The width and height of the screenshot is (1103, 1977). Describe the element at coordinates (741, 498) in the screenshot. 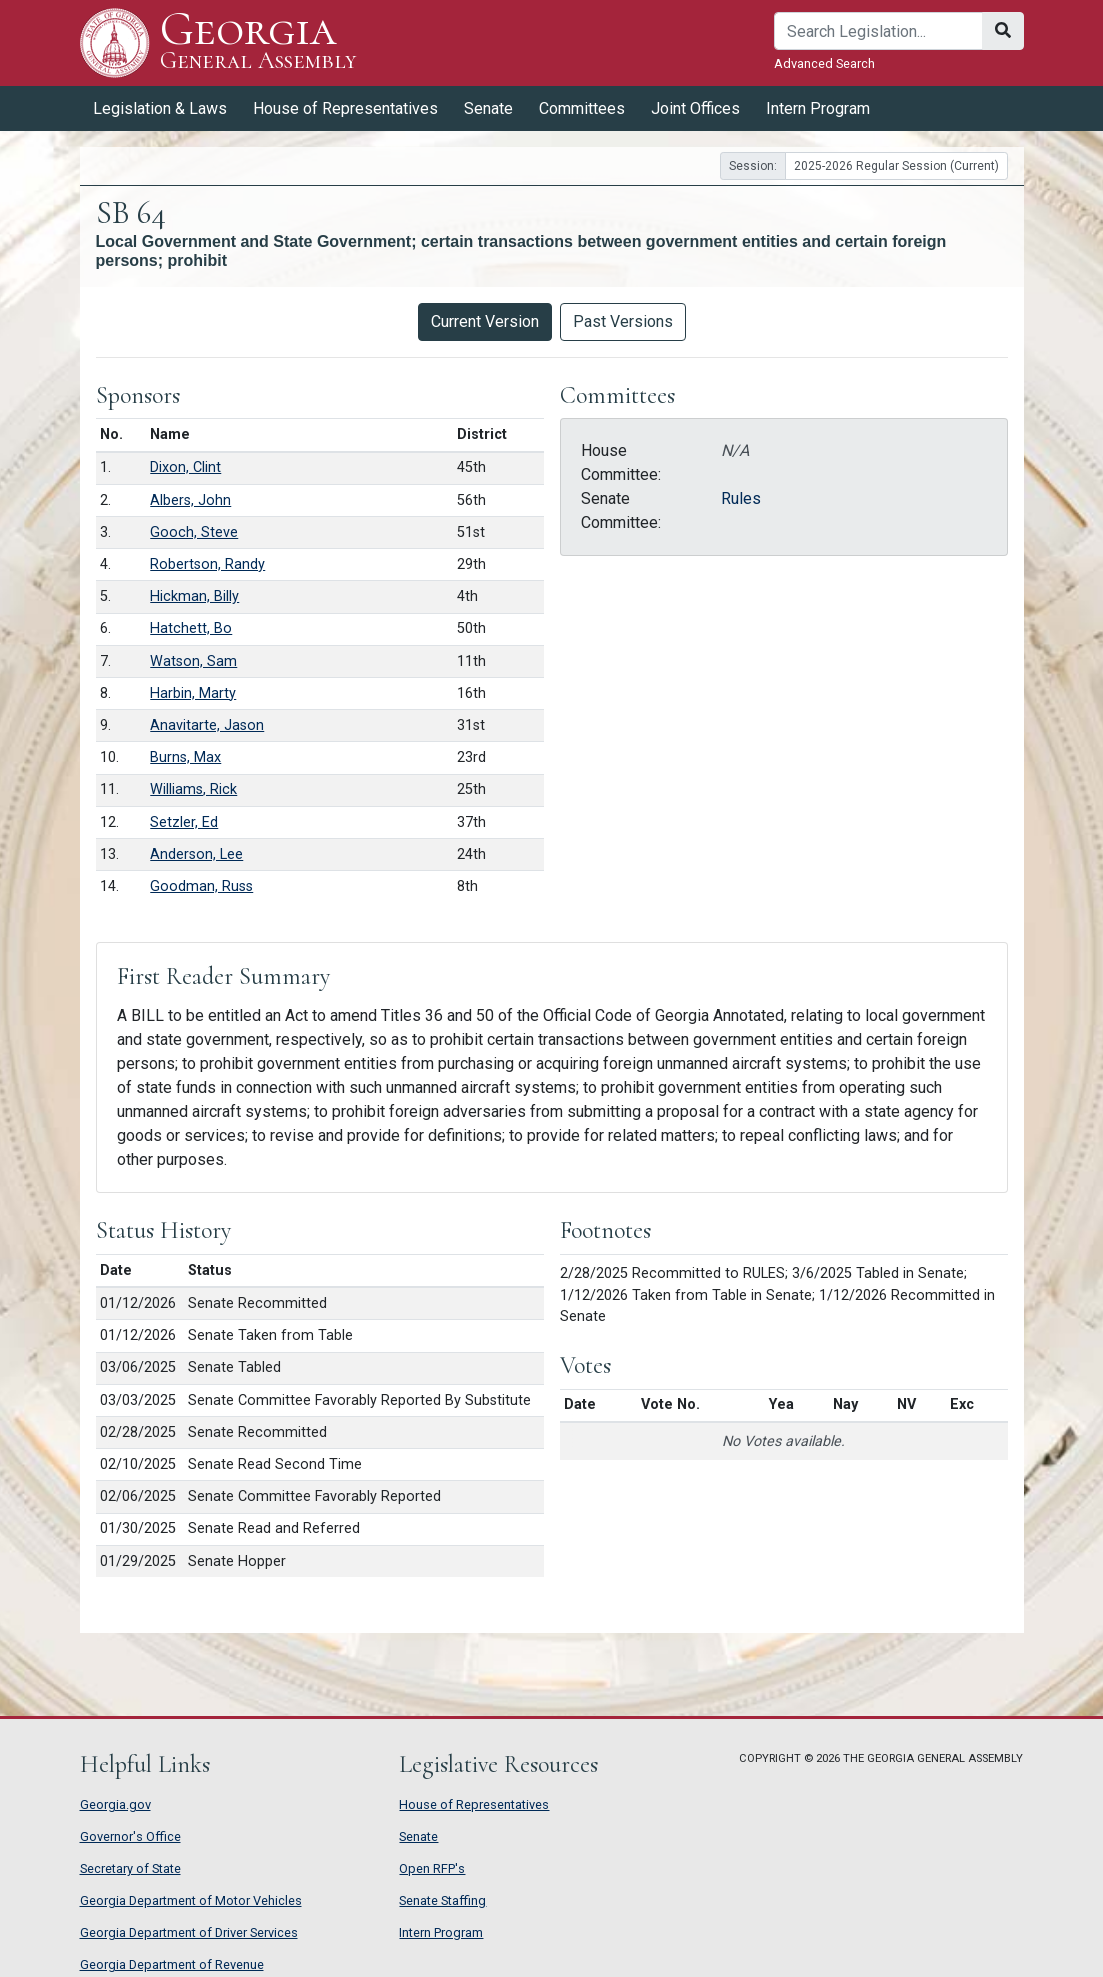

I see `Rules` at that location.